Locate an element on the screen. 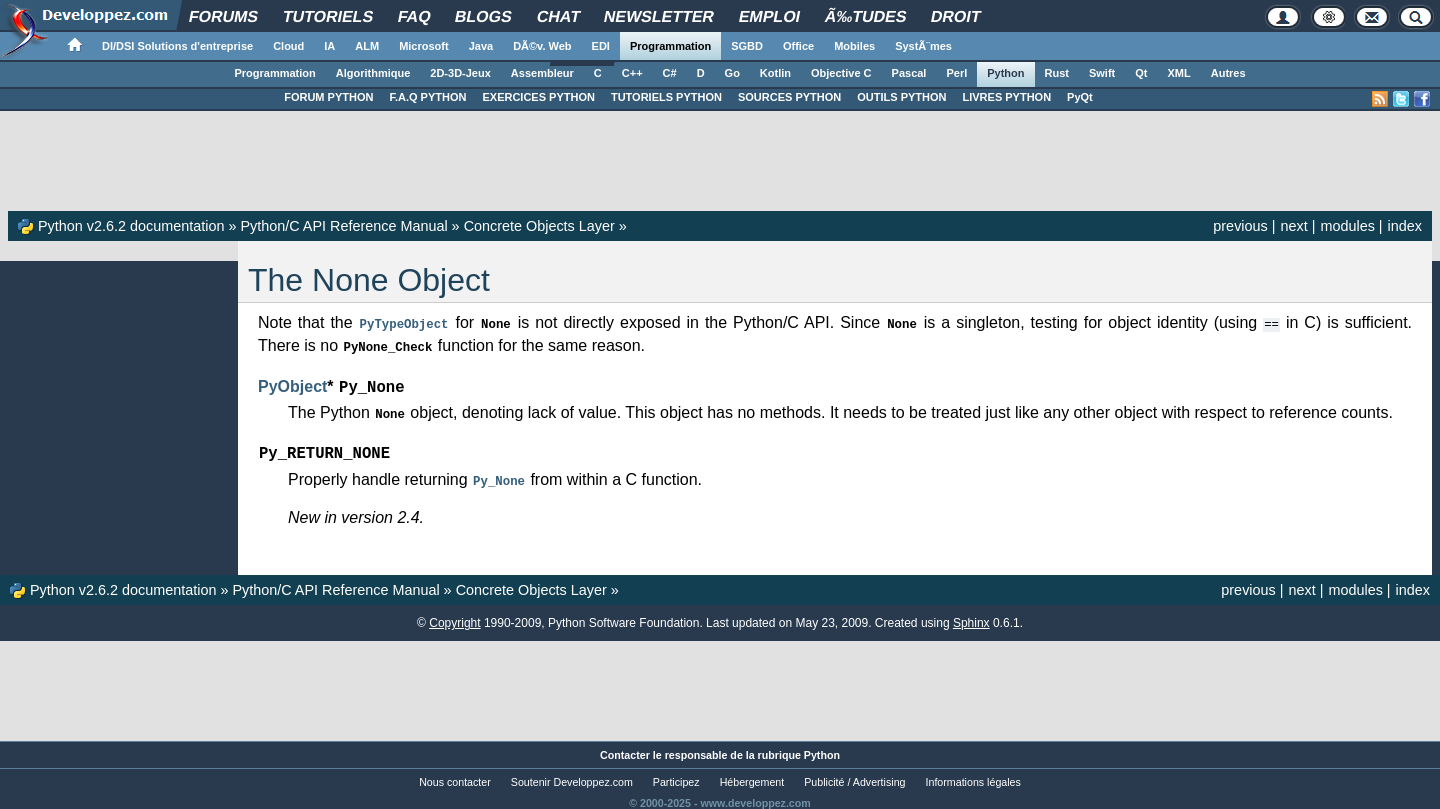 This screenshot has width=1440, height=809. F.A.Q PYTHON is located at coordinates (427, 97).